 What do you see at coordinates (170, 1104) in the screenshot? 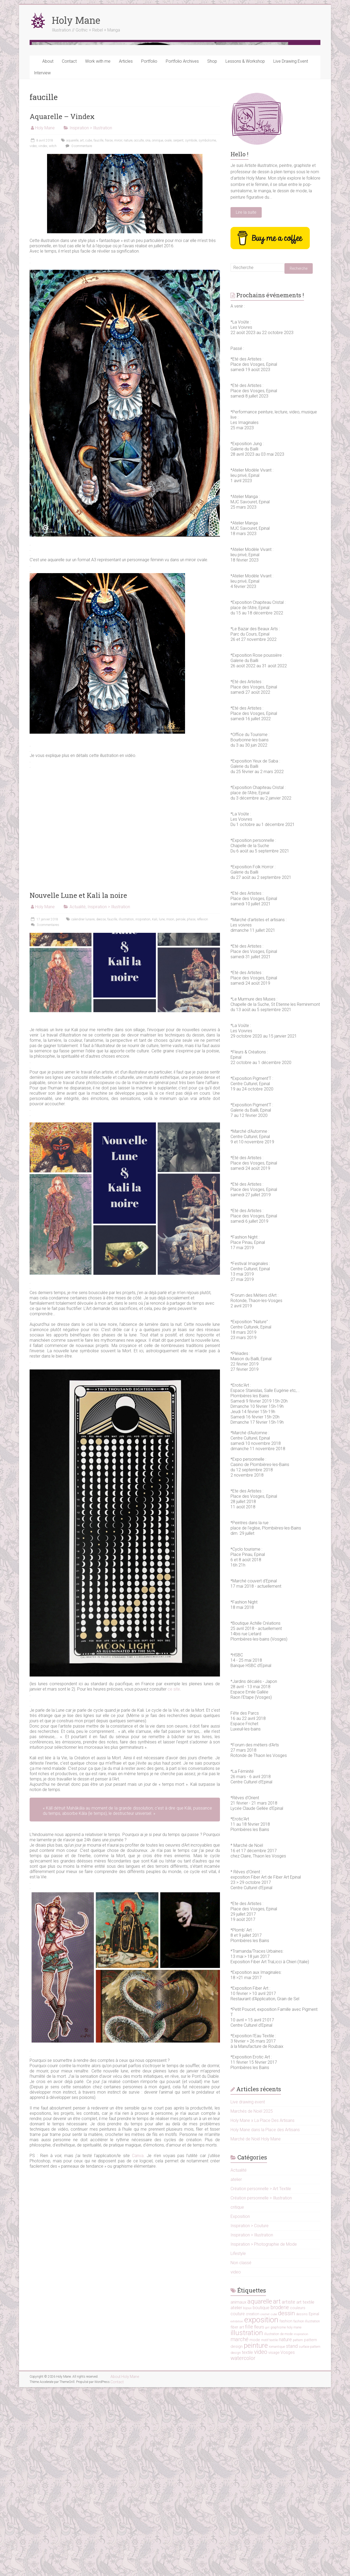
I see `moon` at bounding box center [170, 1104].